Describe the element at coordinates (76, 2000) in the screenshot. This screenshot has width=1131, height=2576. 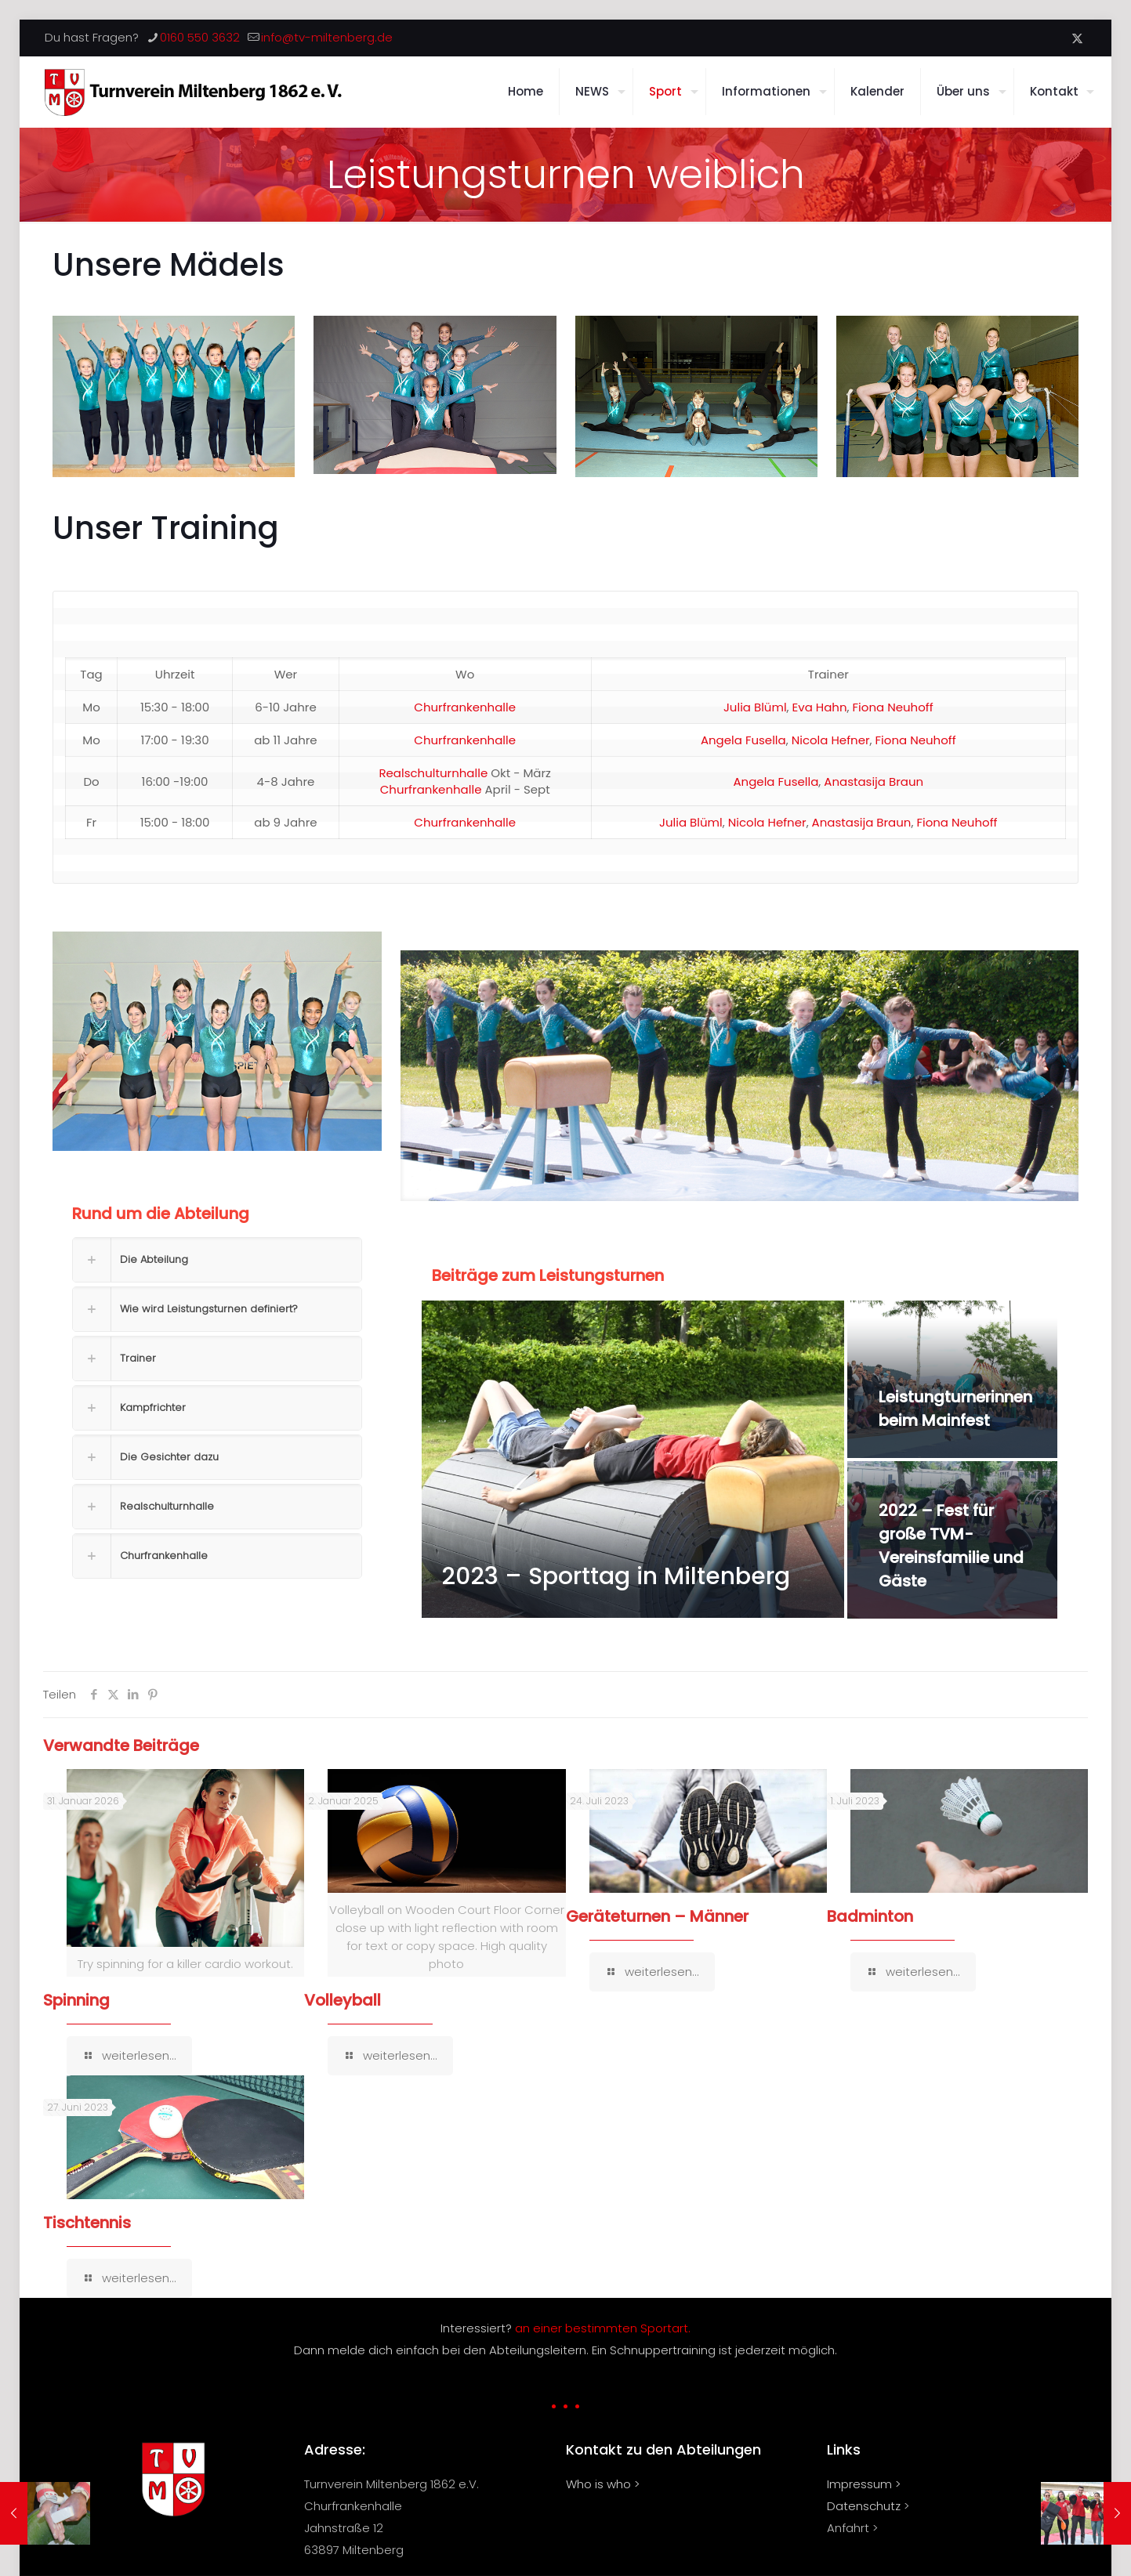
I see `Spinning` at that location.